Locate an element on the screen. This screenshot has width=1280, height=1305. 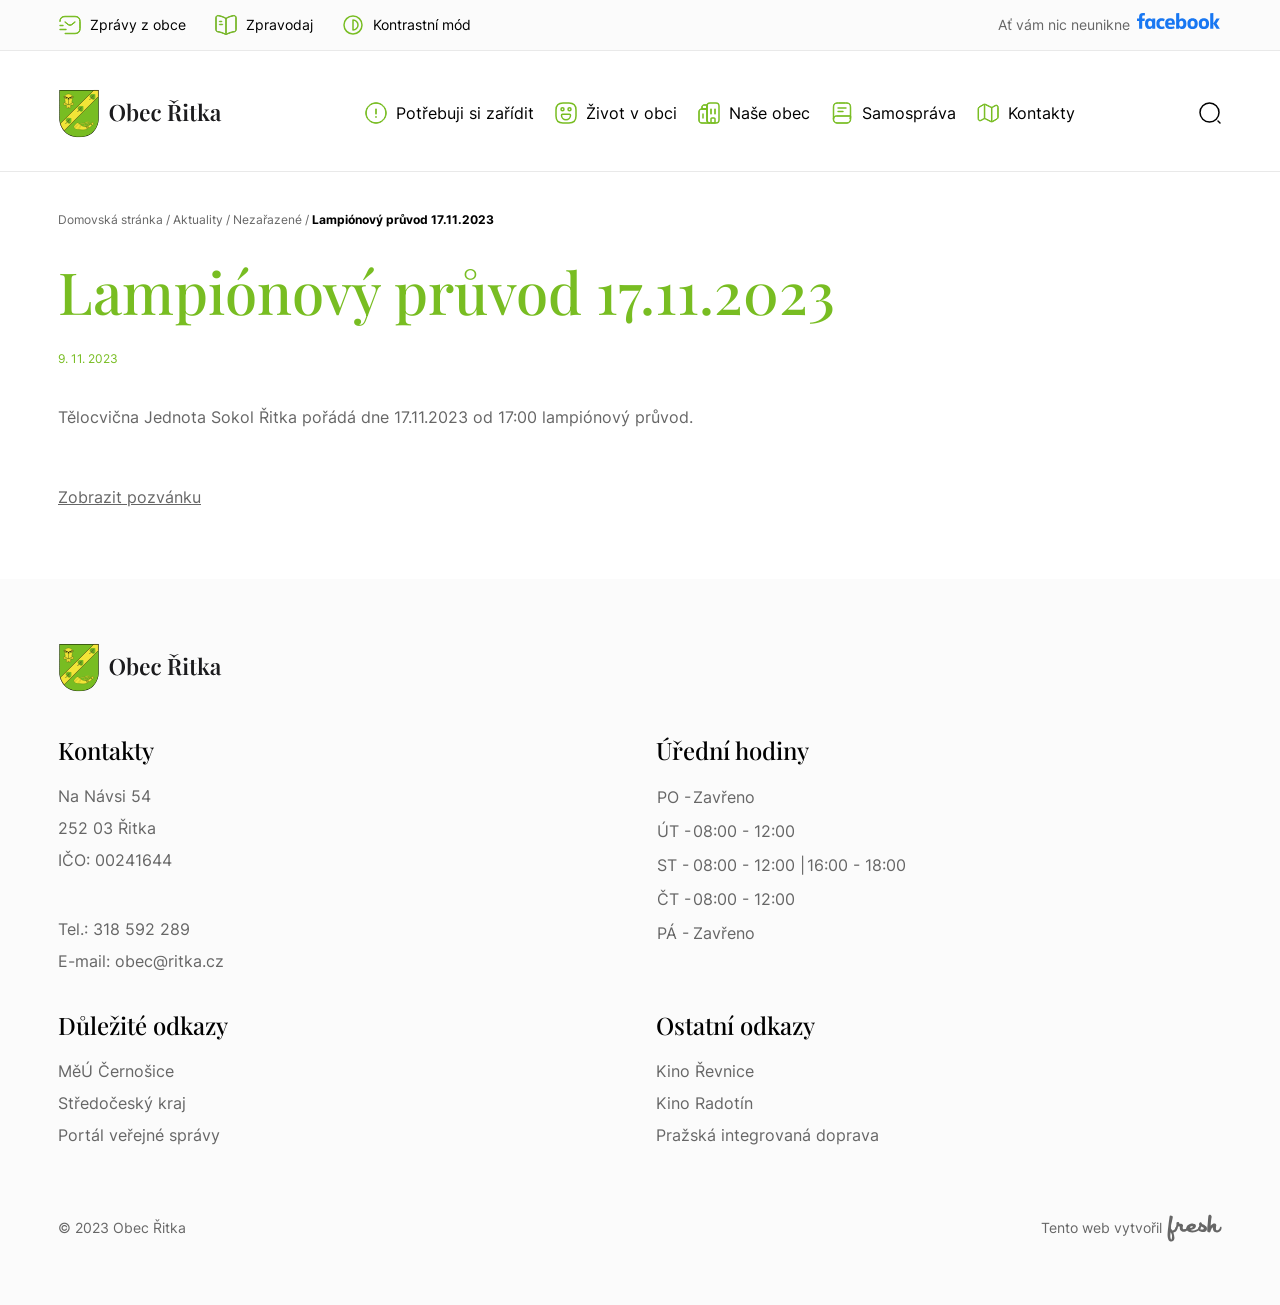
[Kontakty] is located at coordinates (1025, 113).